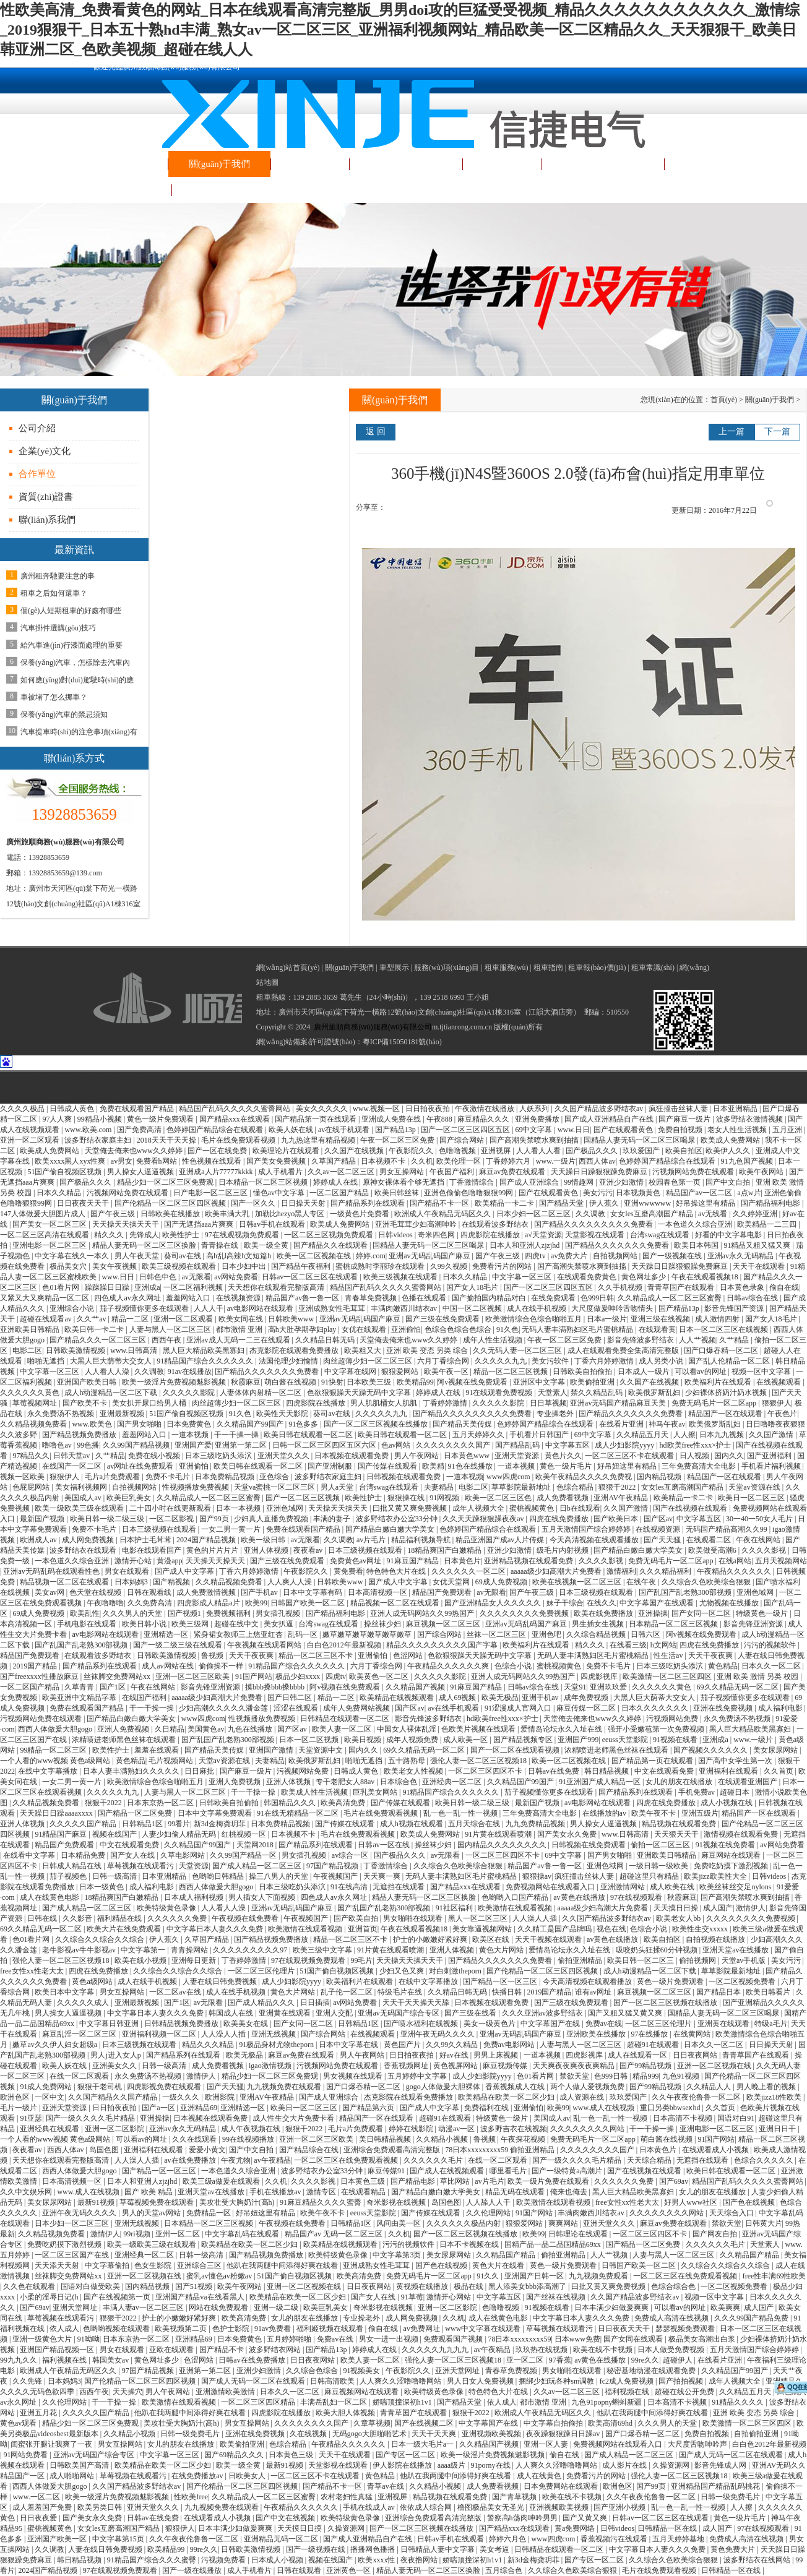 The image size is (807, 2576). I want to click on av免费大片, so click(570, 1256).